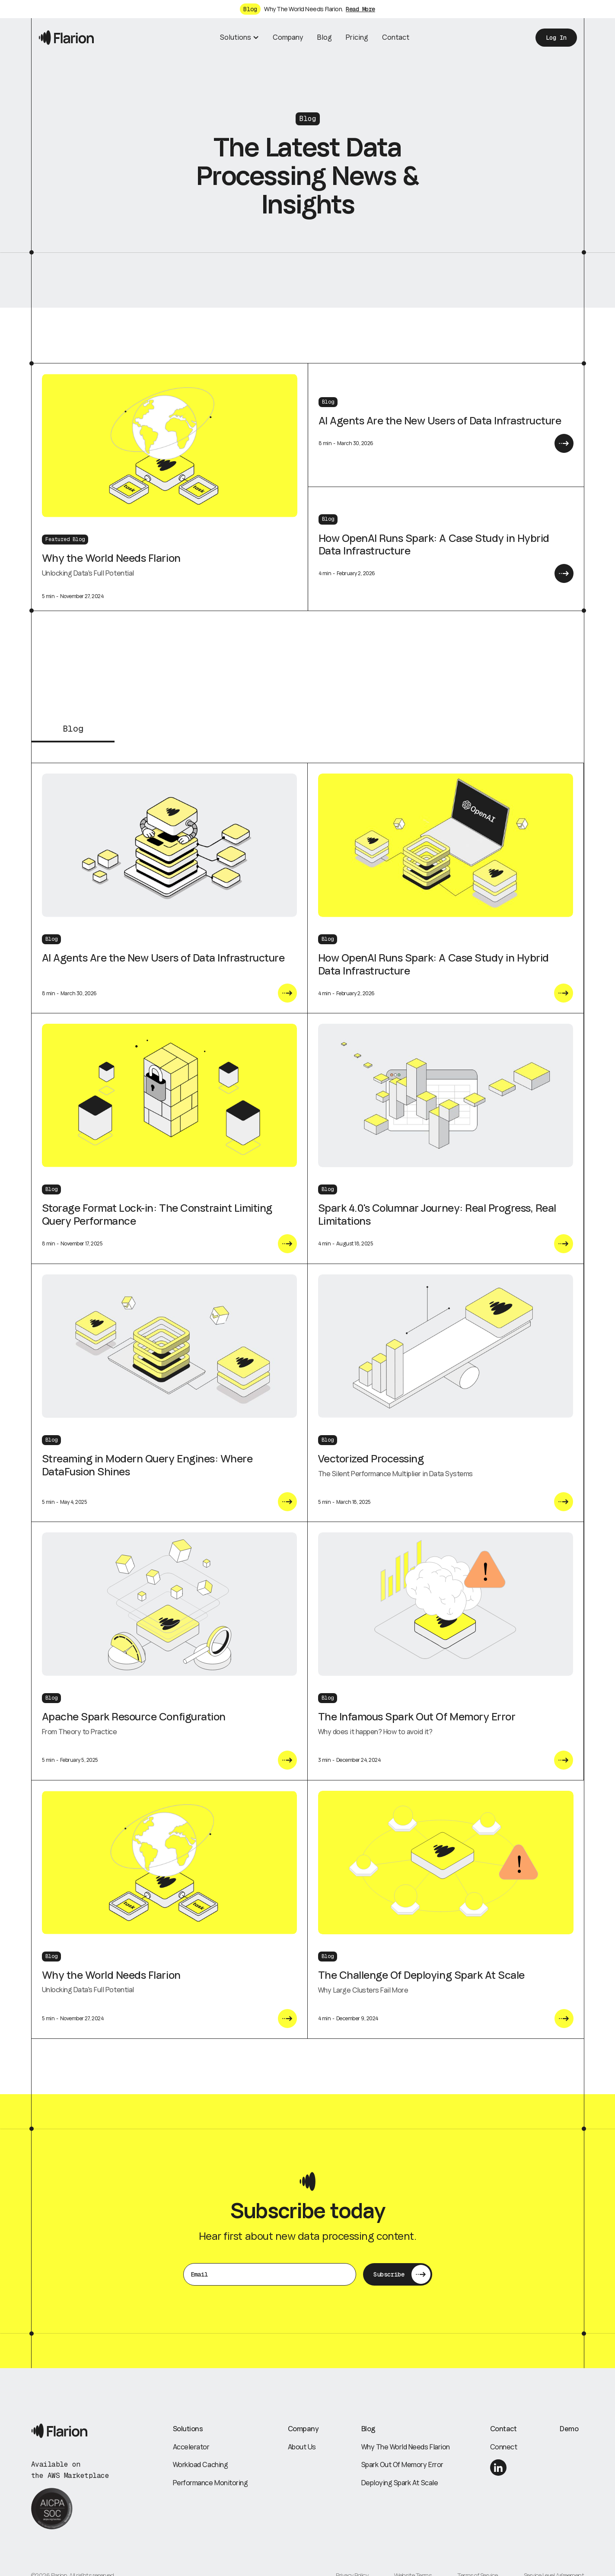  Describe the element at coordinates (287, 994) in the screenshot. I see `[Current post link]` at that location.